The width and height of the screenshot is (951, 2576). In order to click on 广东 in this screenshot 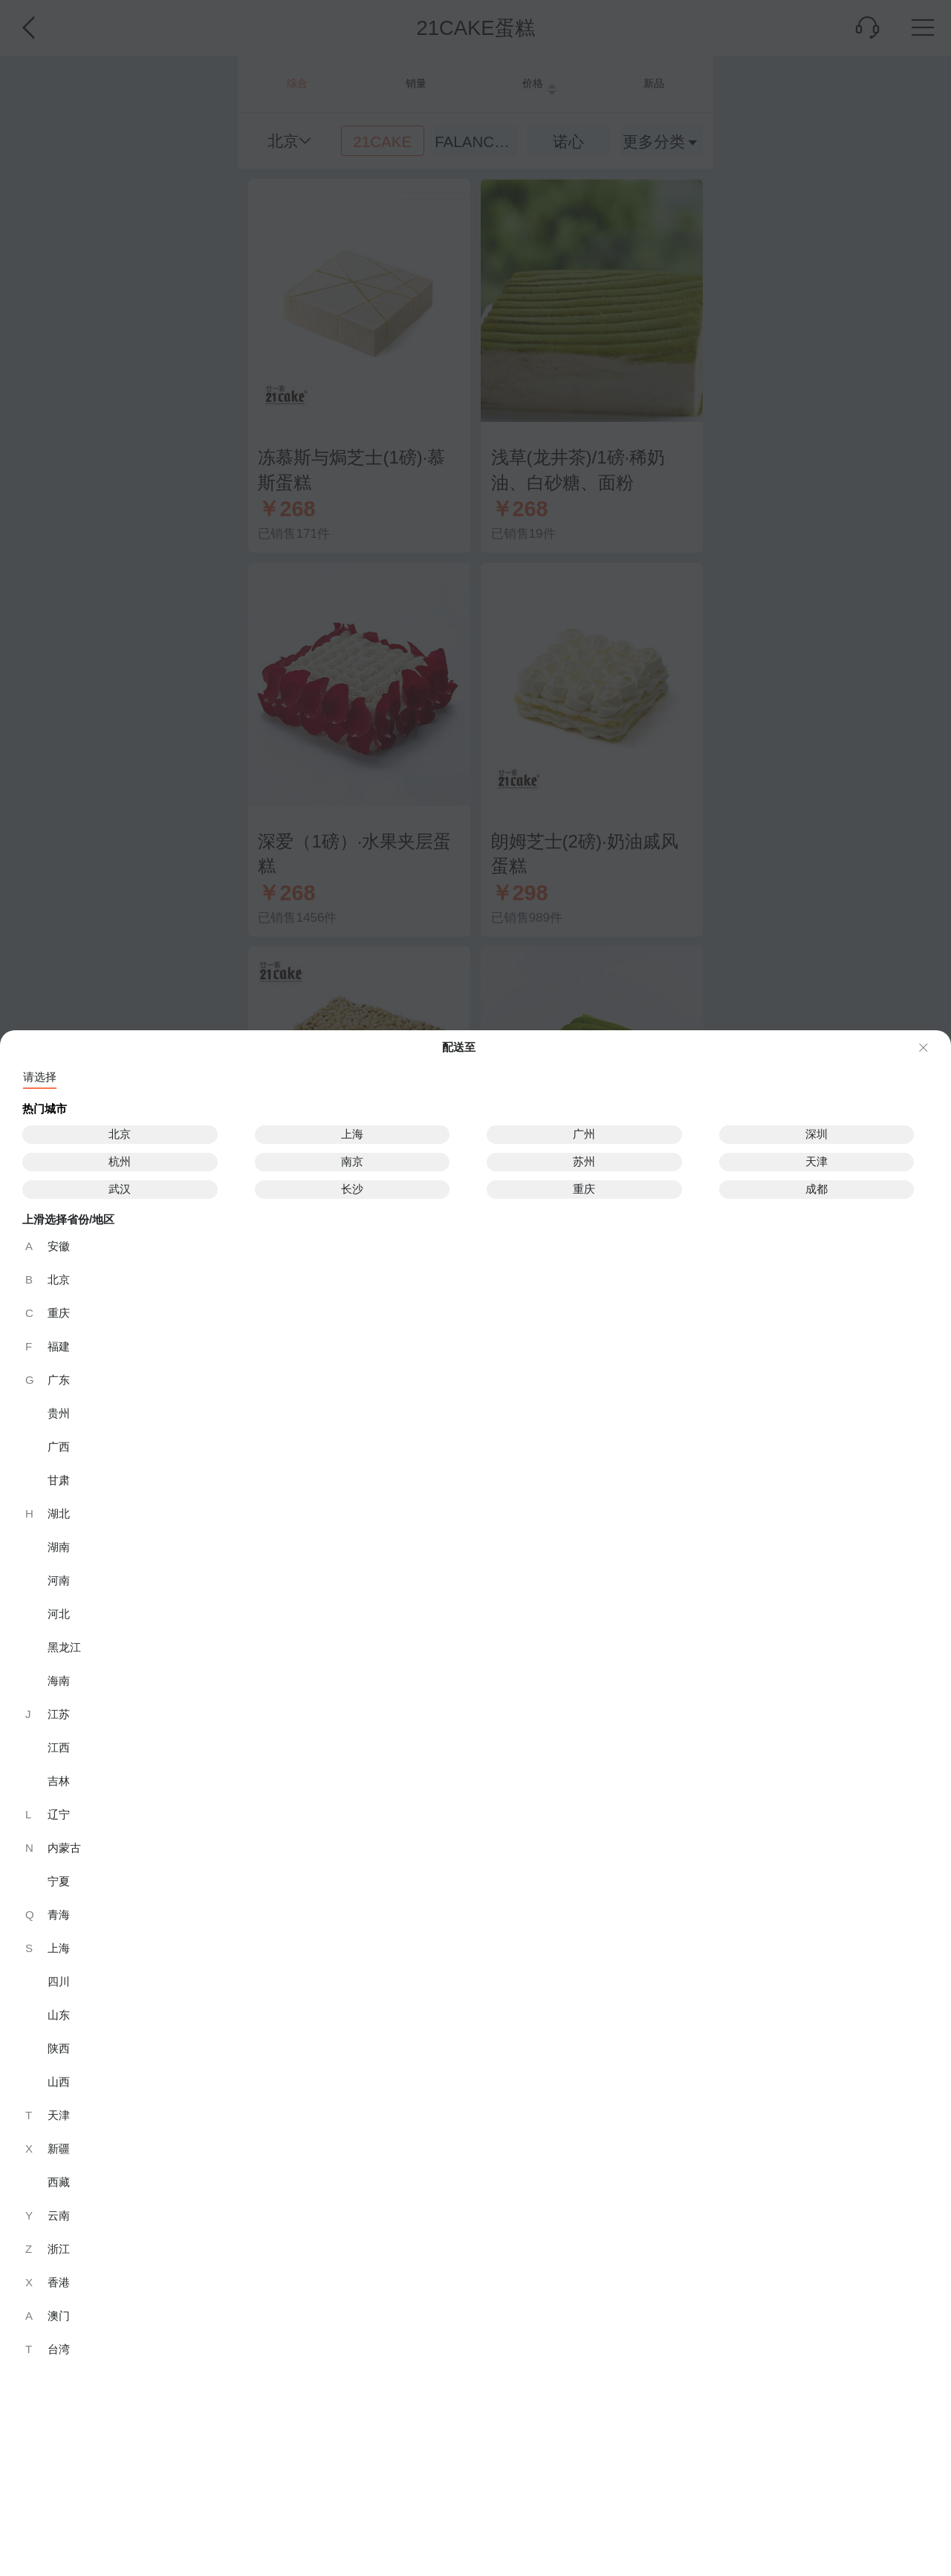, I will do `click(47, 1379)`.